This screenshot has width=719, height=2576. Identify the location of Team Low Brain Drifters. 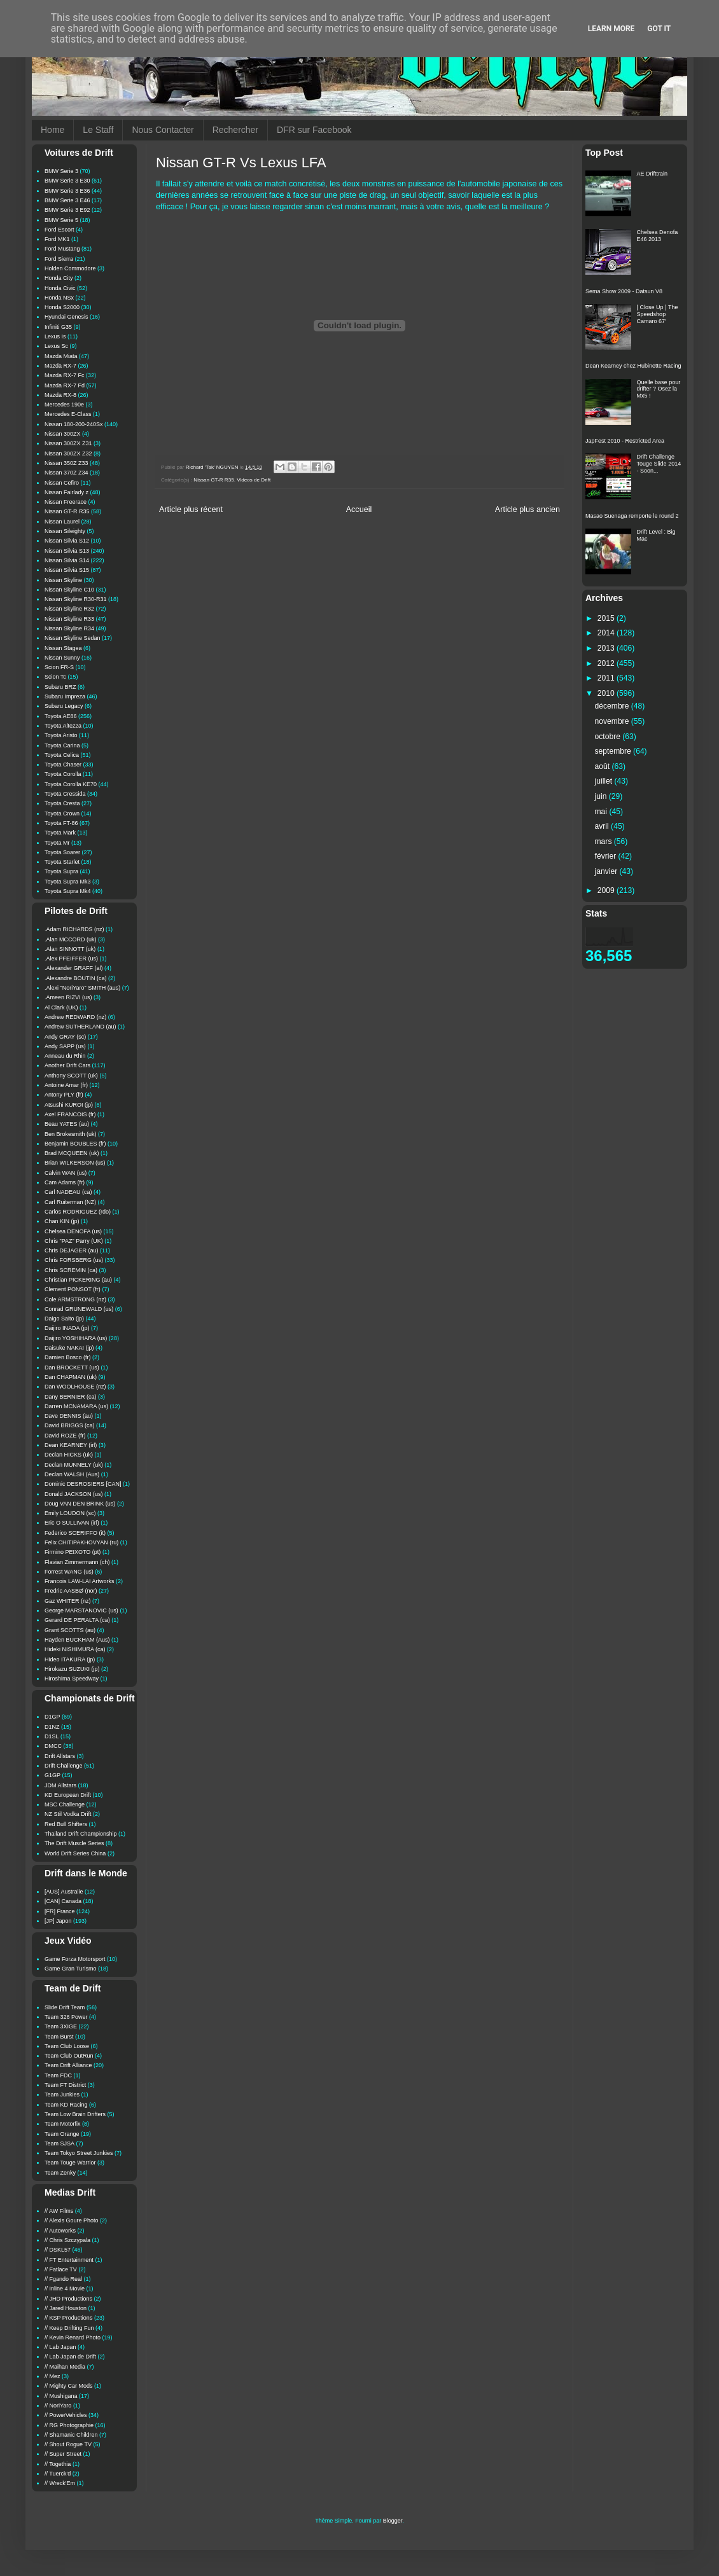
(75, 2114).